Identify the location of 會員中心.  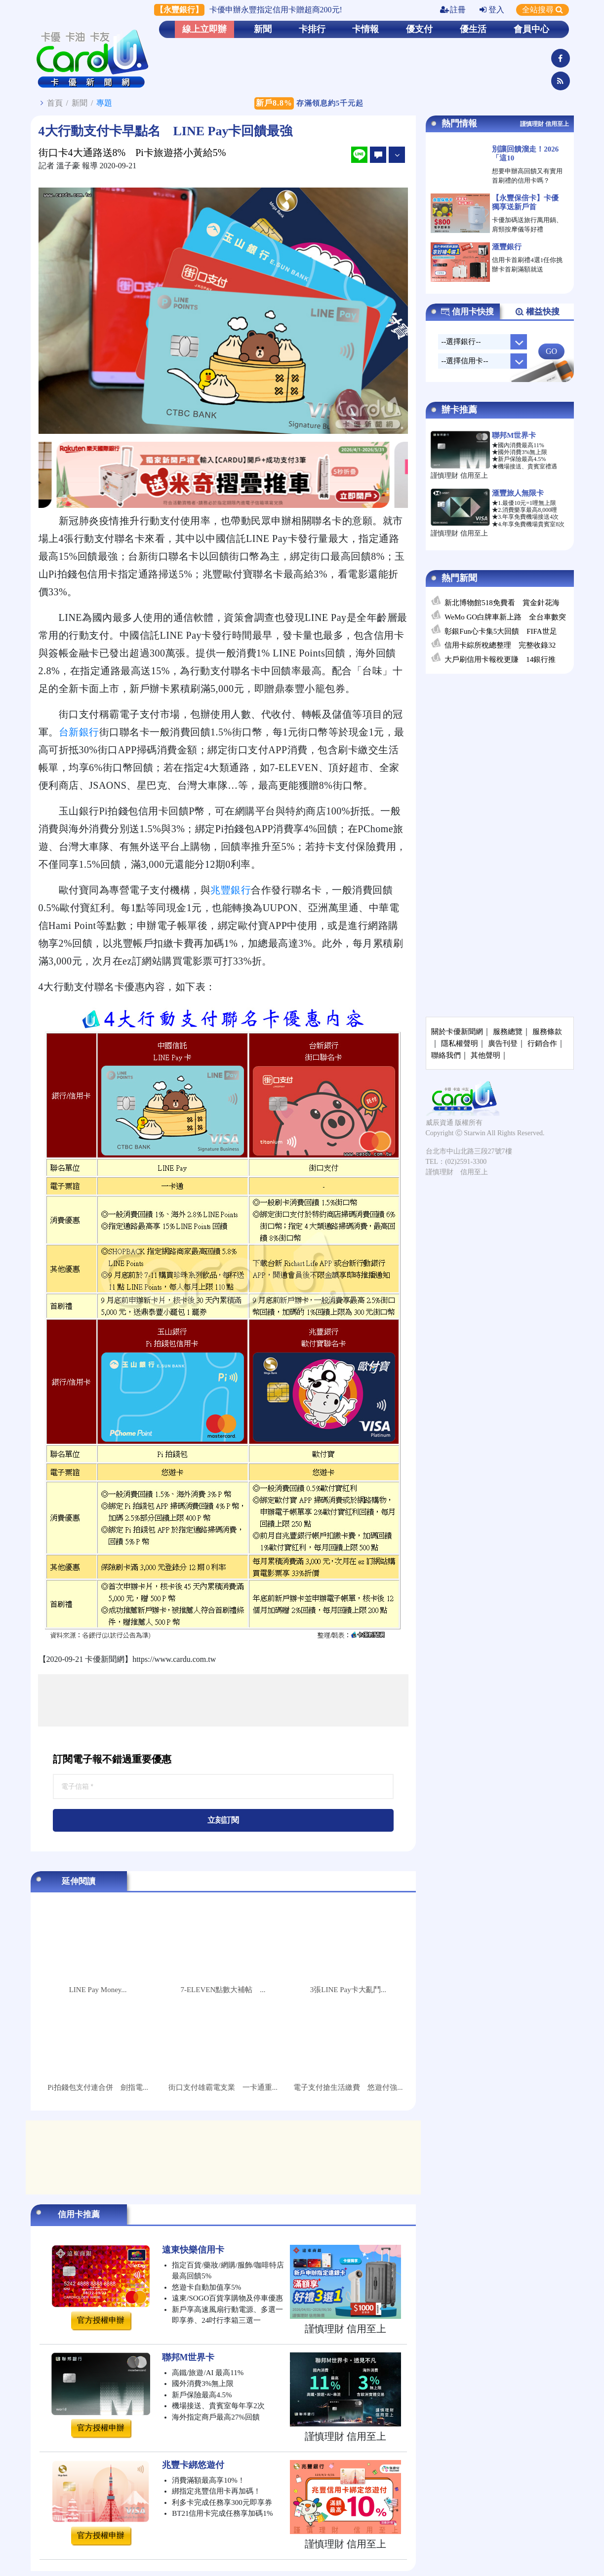
(531, 29).